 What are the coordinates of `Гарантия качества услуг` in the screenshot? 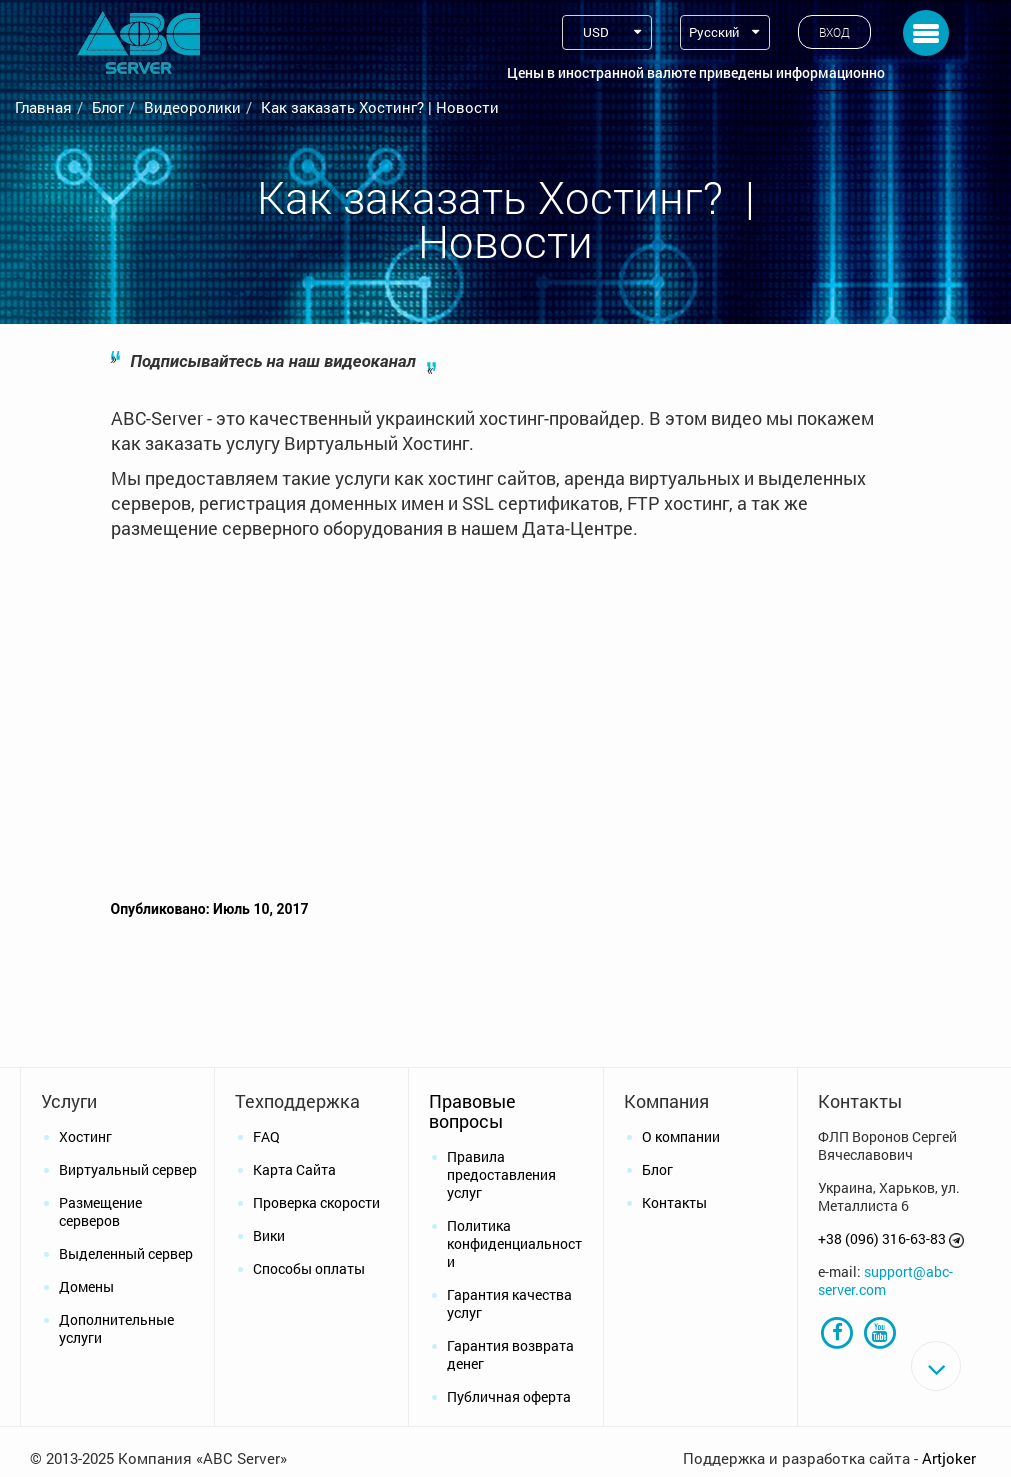 It's located at (509, 1303).